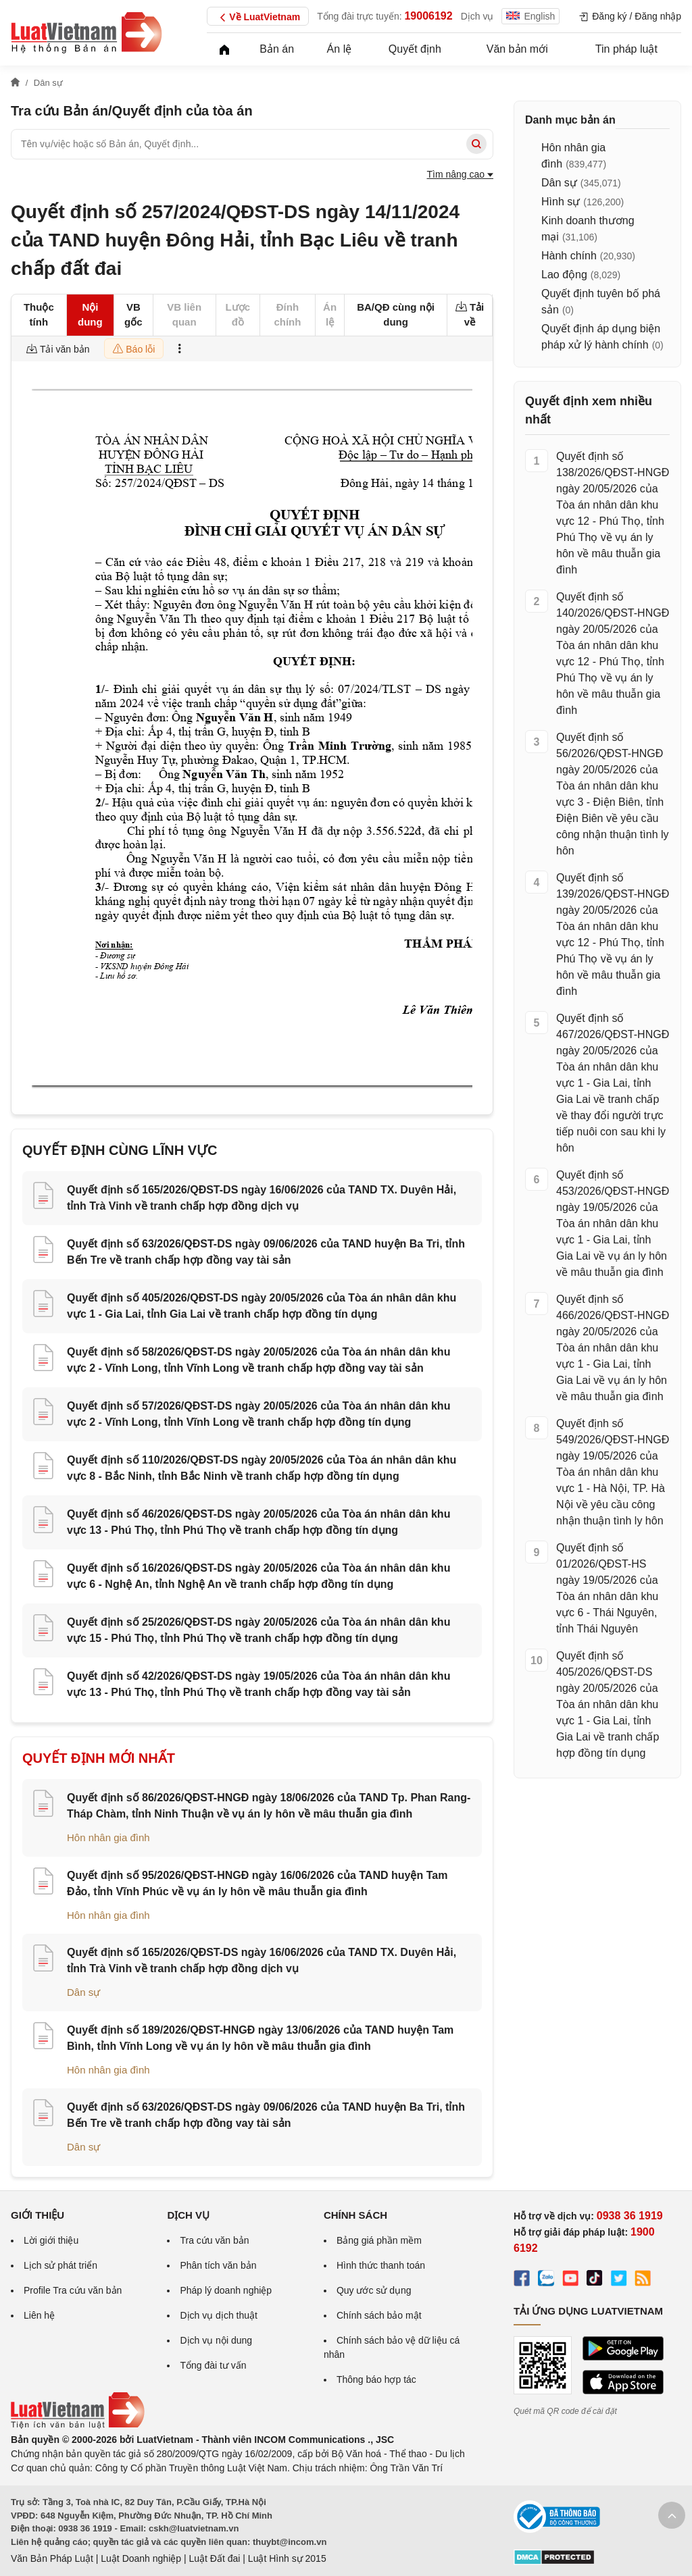 The image size is (692, 2576). What do you see at coordinates (52, 2558) in the screenshot?
I see `Văn Bản Pháp Luật` at bounding box center [52, 2558].